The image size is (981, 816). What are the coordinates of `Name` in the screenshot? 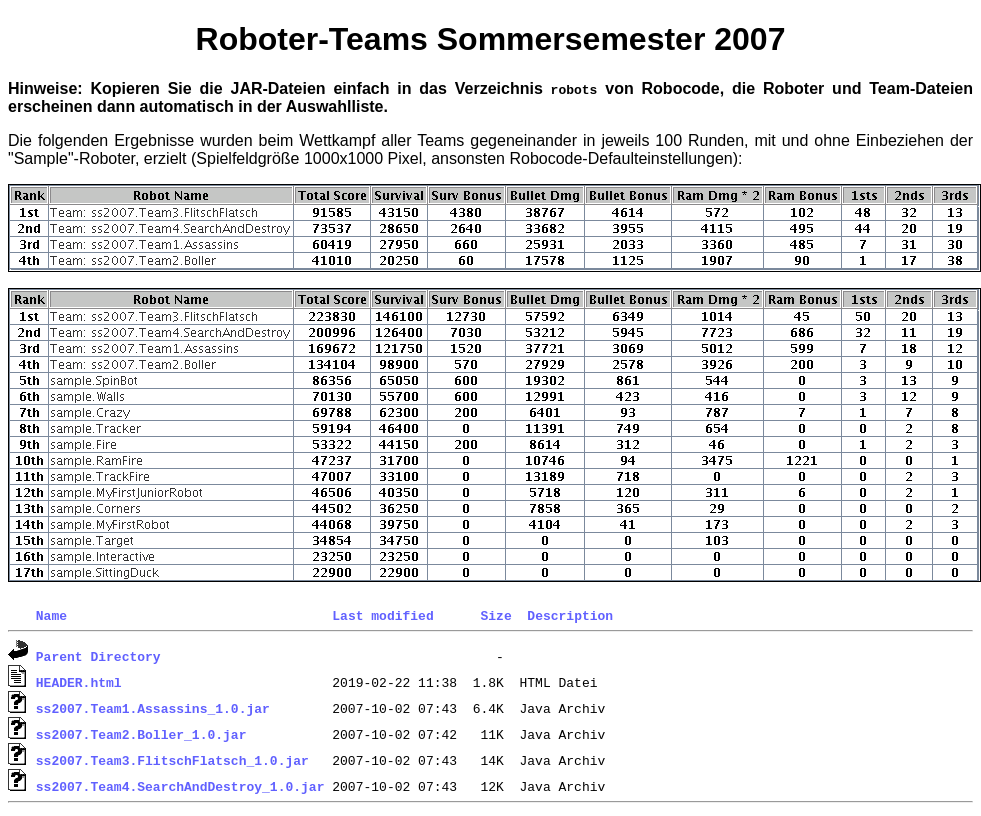 It's located at (51, 615).